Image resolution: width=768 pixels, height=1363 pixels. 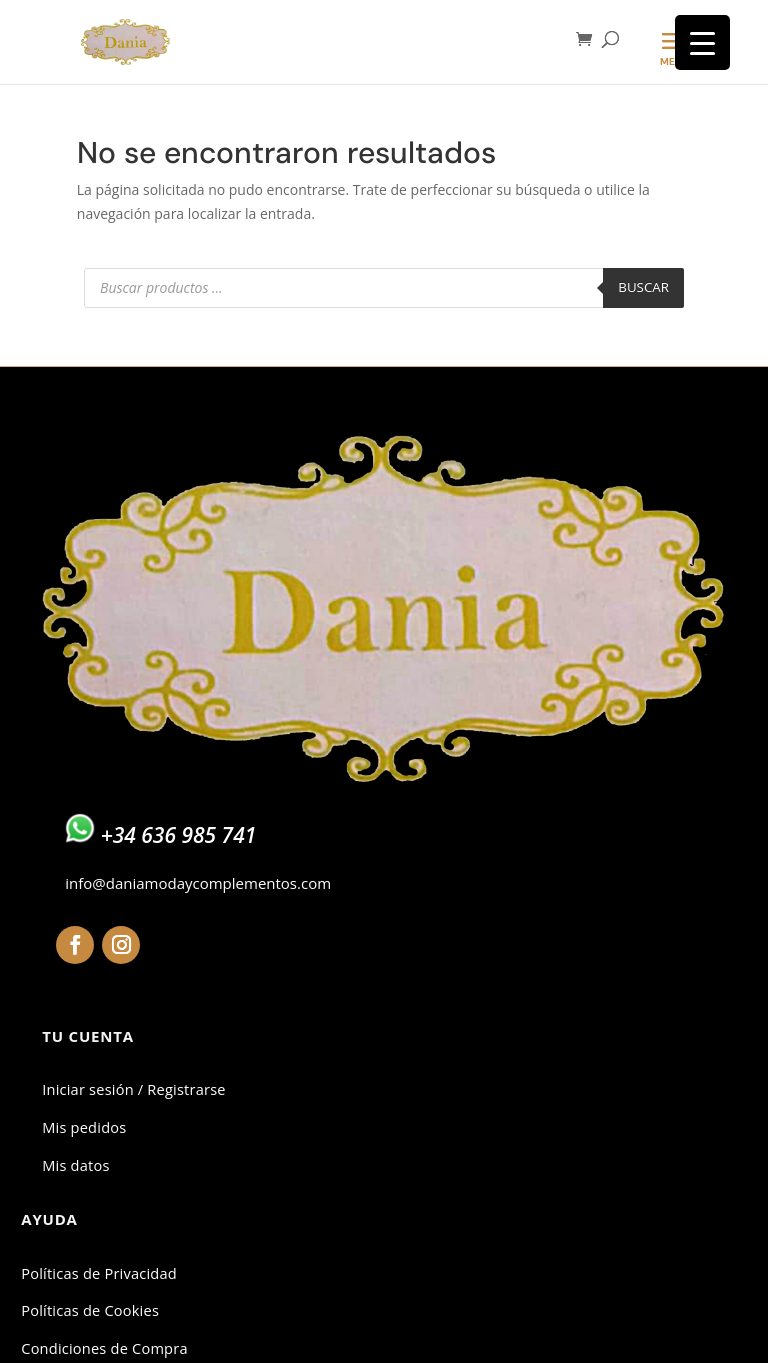 What do you see at coordinates (133, 1089) in the screenshot?
I see `Iniciar sesión / Registrarse` at bounding box center [133, 1089].